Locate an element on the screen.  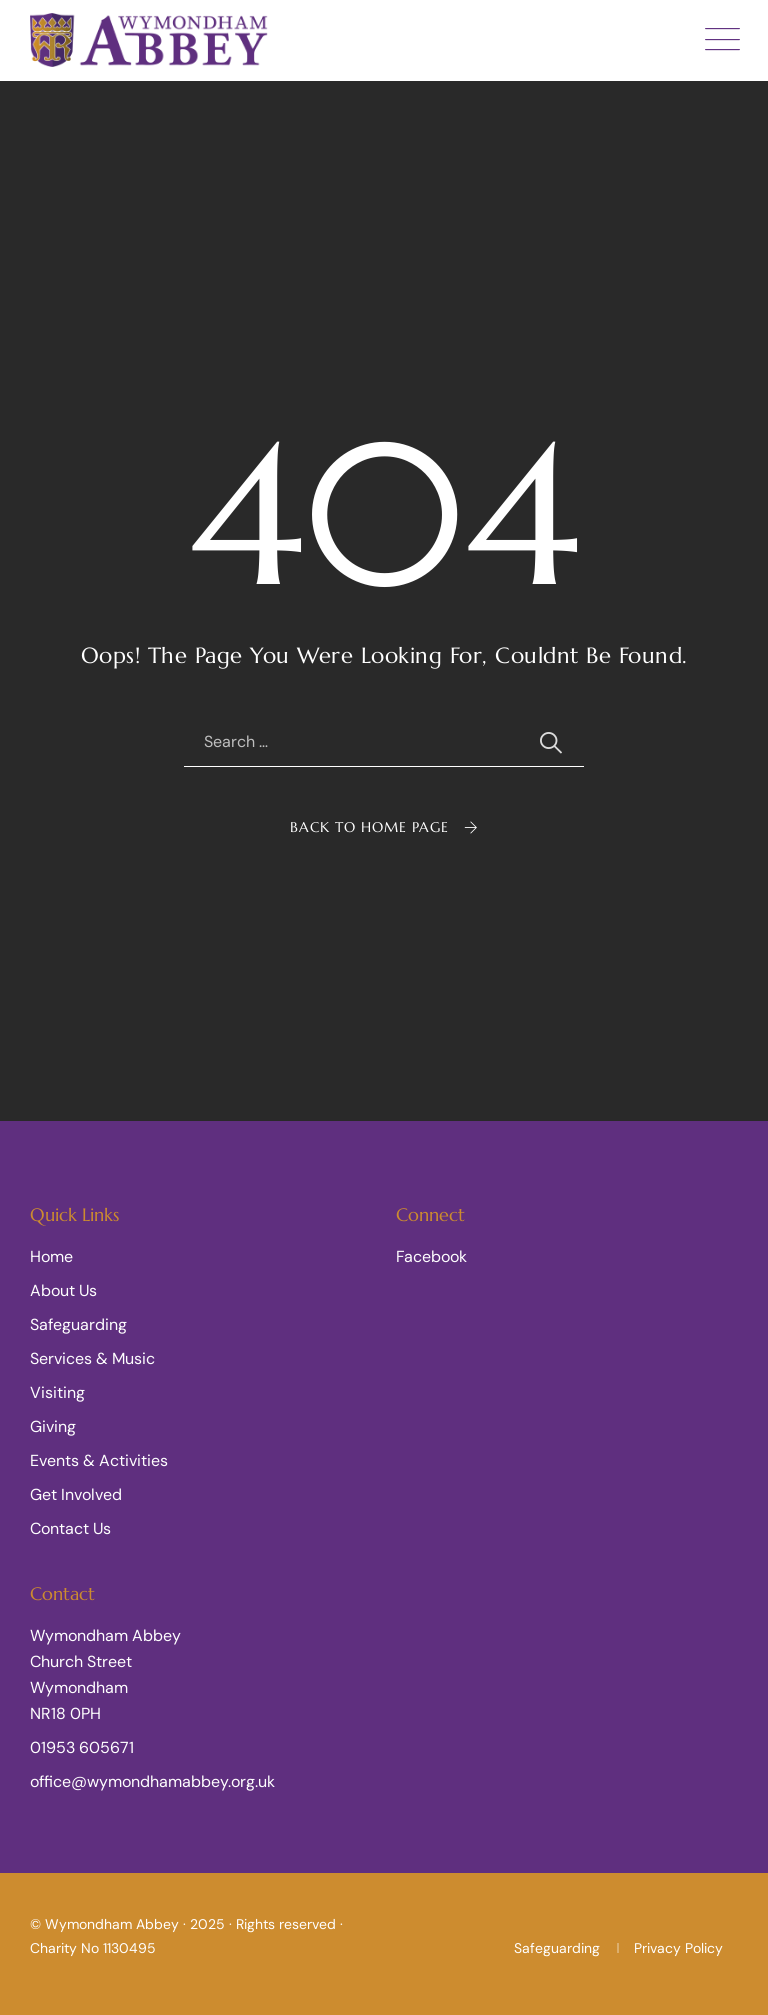
Giving is located at coordinates (53, 1426).